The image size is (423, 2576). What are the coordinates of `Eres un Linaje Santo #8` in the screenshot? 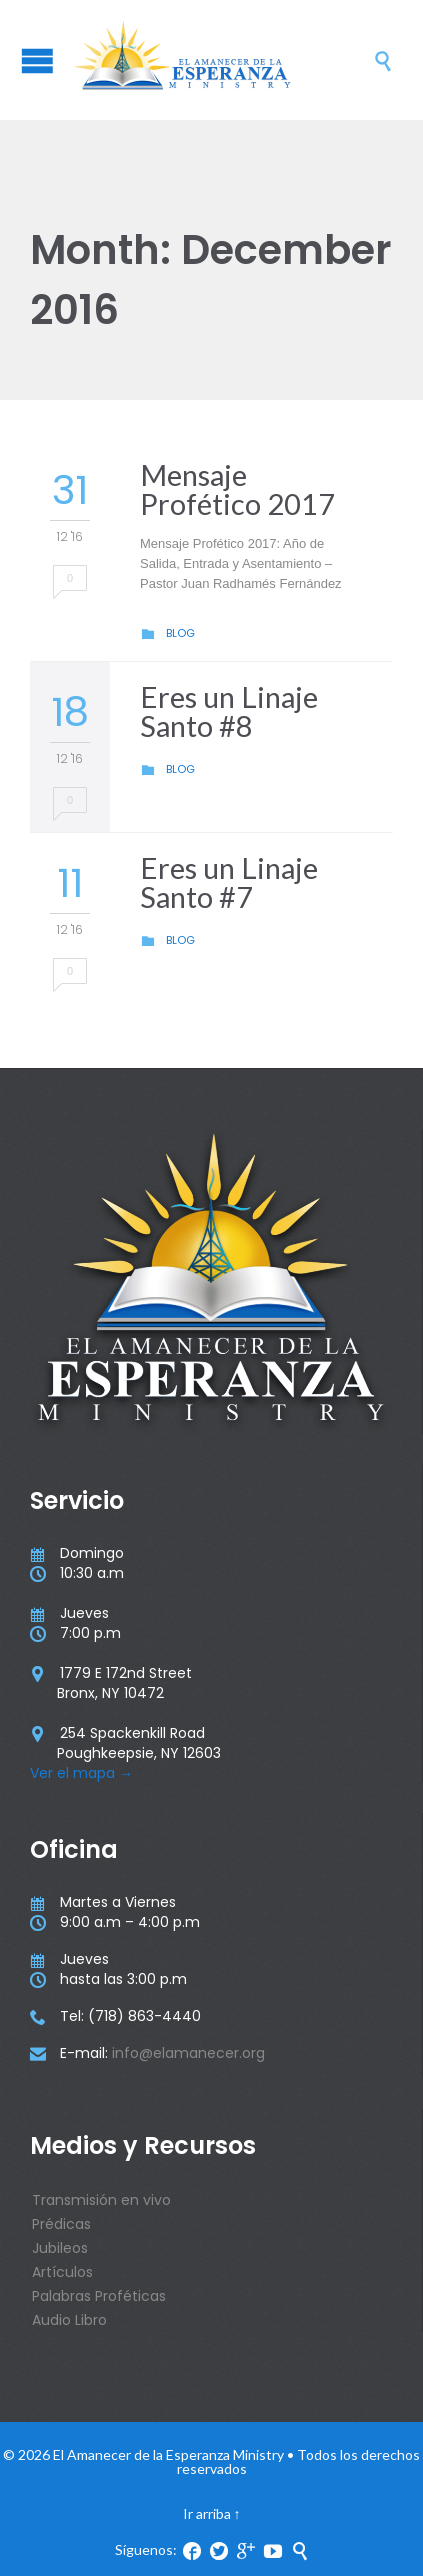 It's located at (229, 711).